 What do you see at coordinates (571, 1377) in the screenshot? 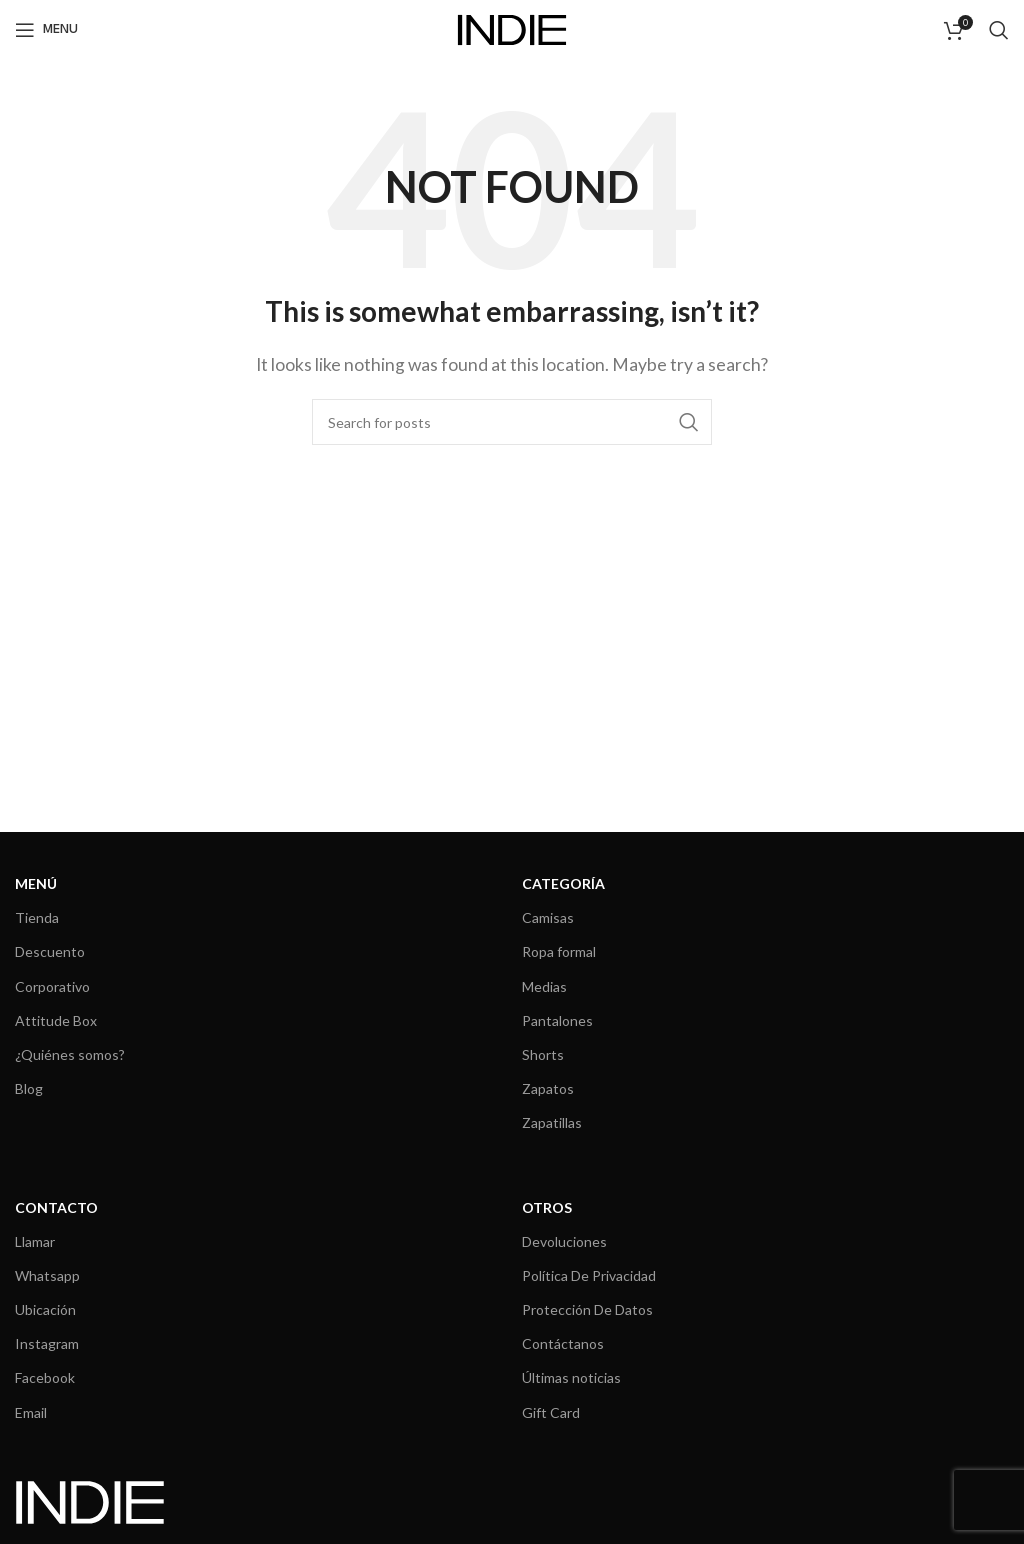
I see `Últimas noticias` at bounding box center [571, 1377].